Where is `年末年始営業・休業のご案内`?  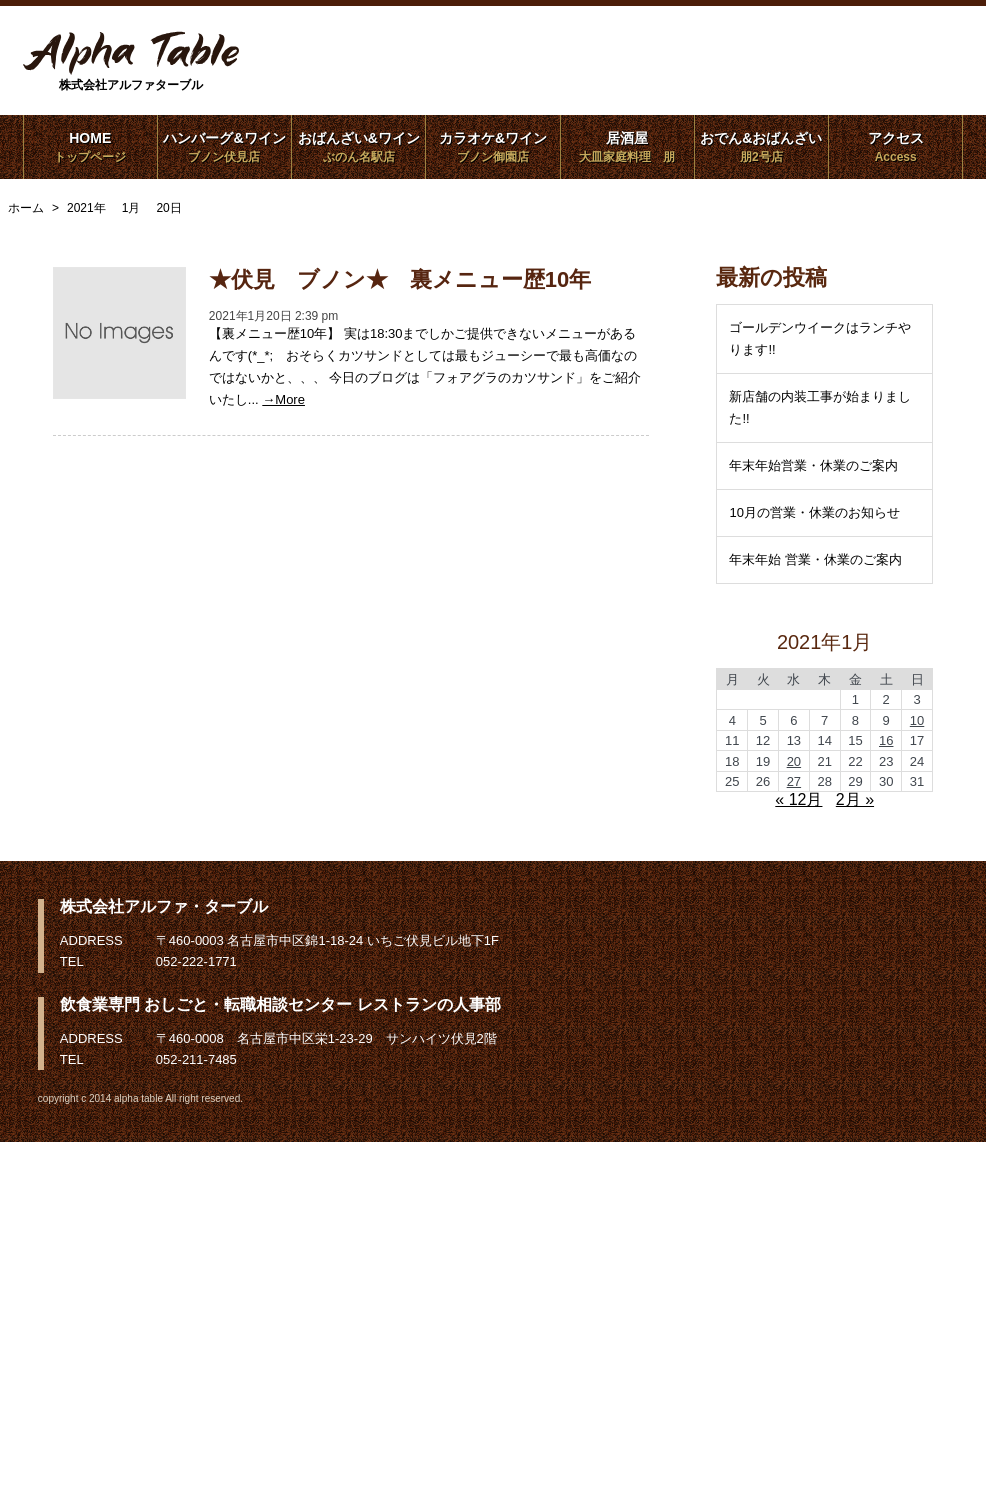 年末年始営業・休業のご案内 is located at coordinates (813, 465).